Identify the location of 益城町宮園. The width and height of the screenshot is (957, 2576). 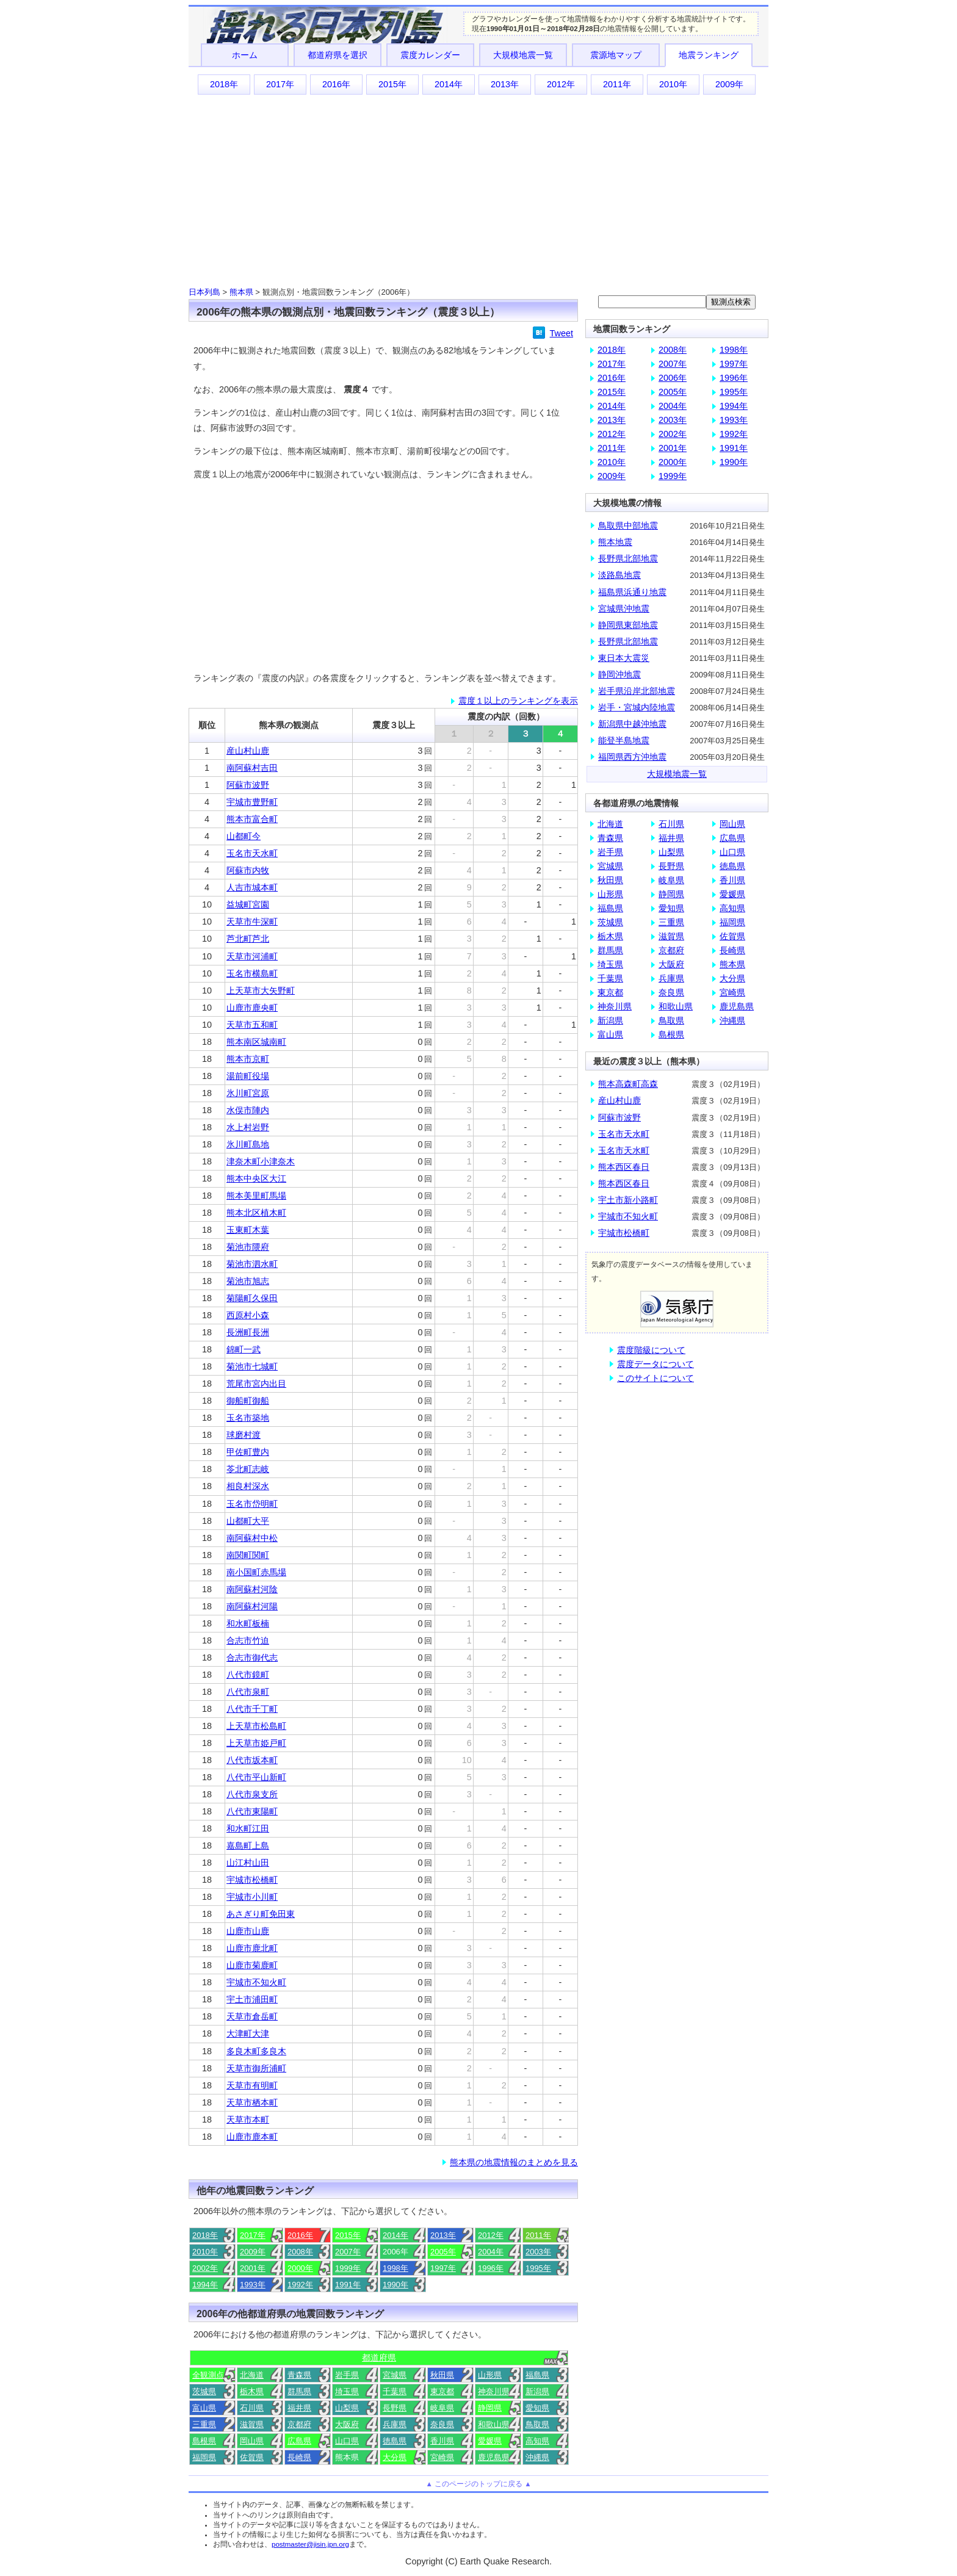
(247, 904).